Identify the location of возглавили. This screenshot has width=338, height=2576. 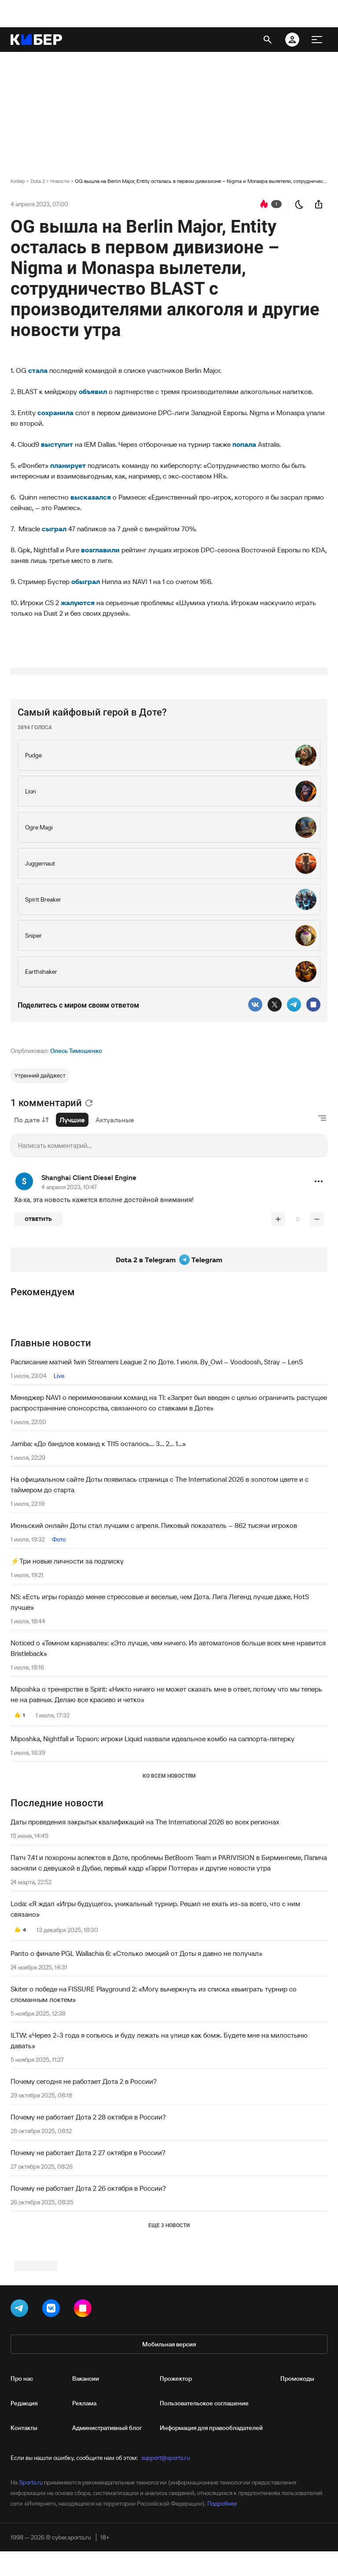
(101, 549).